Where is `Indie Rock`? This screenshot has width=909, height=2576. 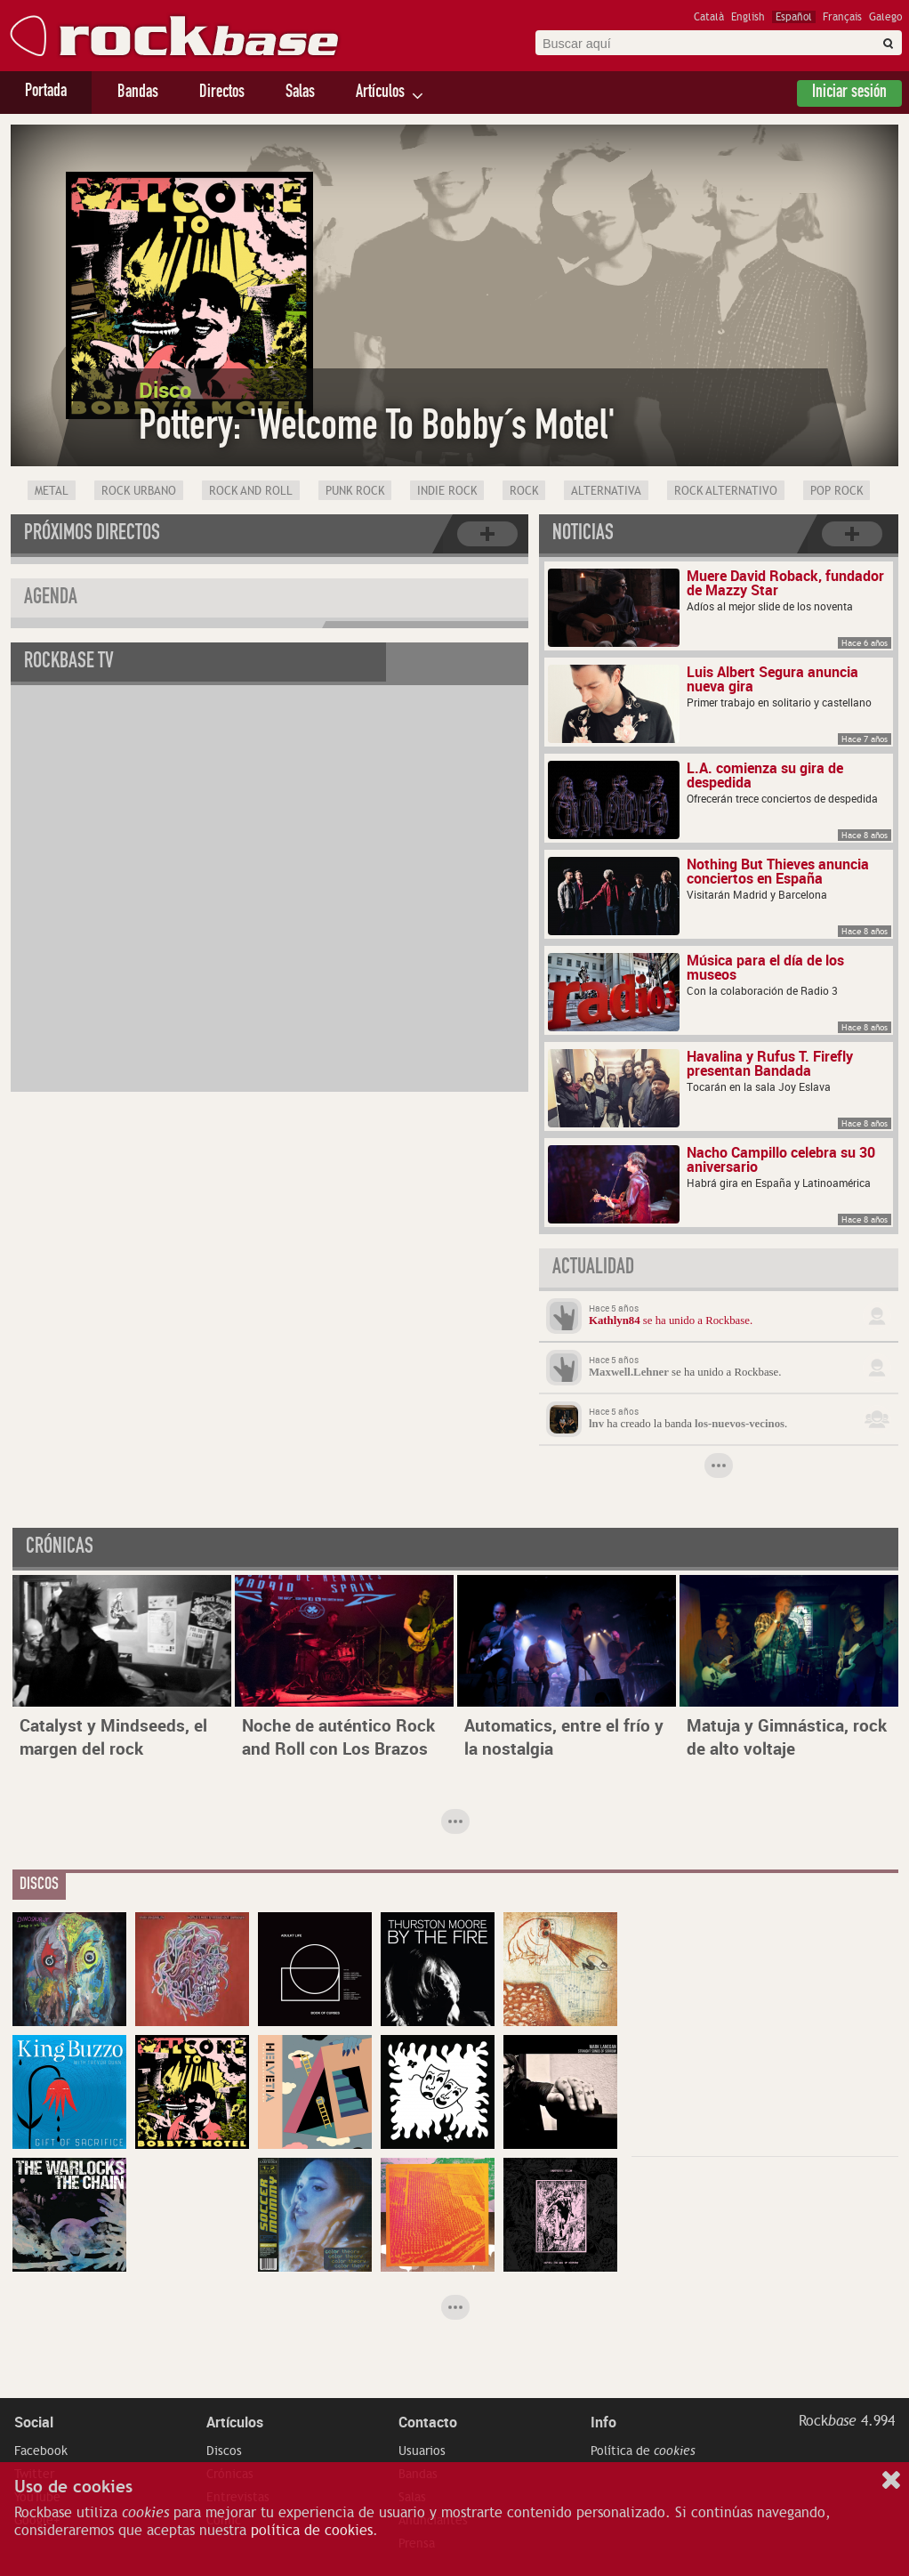
Indie Rock is located at coordinates (447, 491).